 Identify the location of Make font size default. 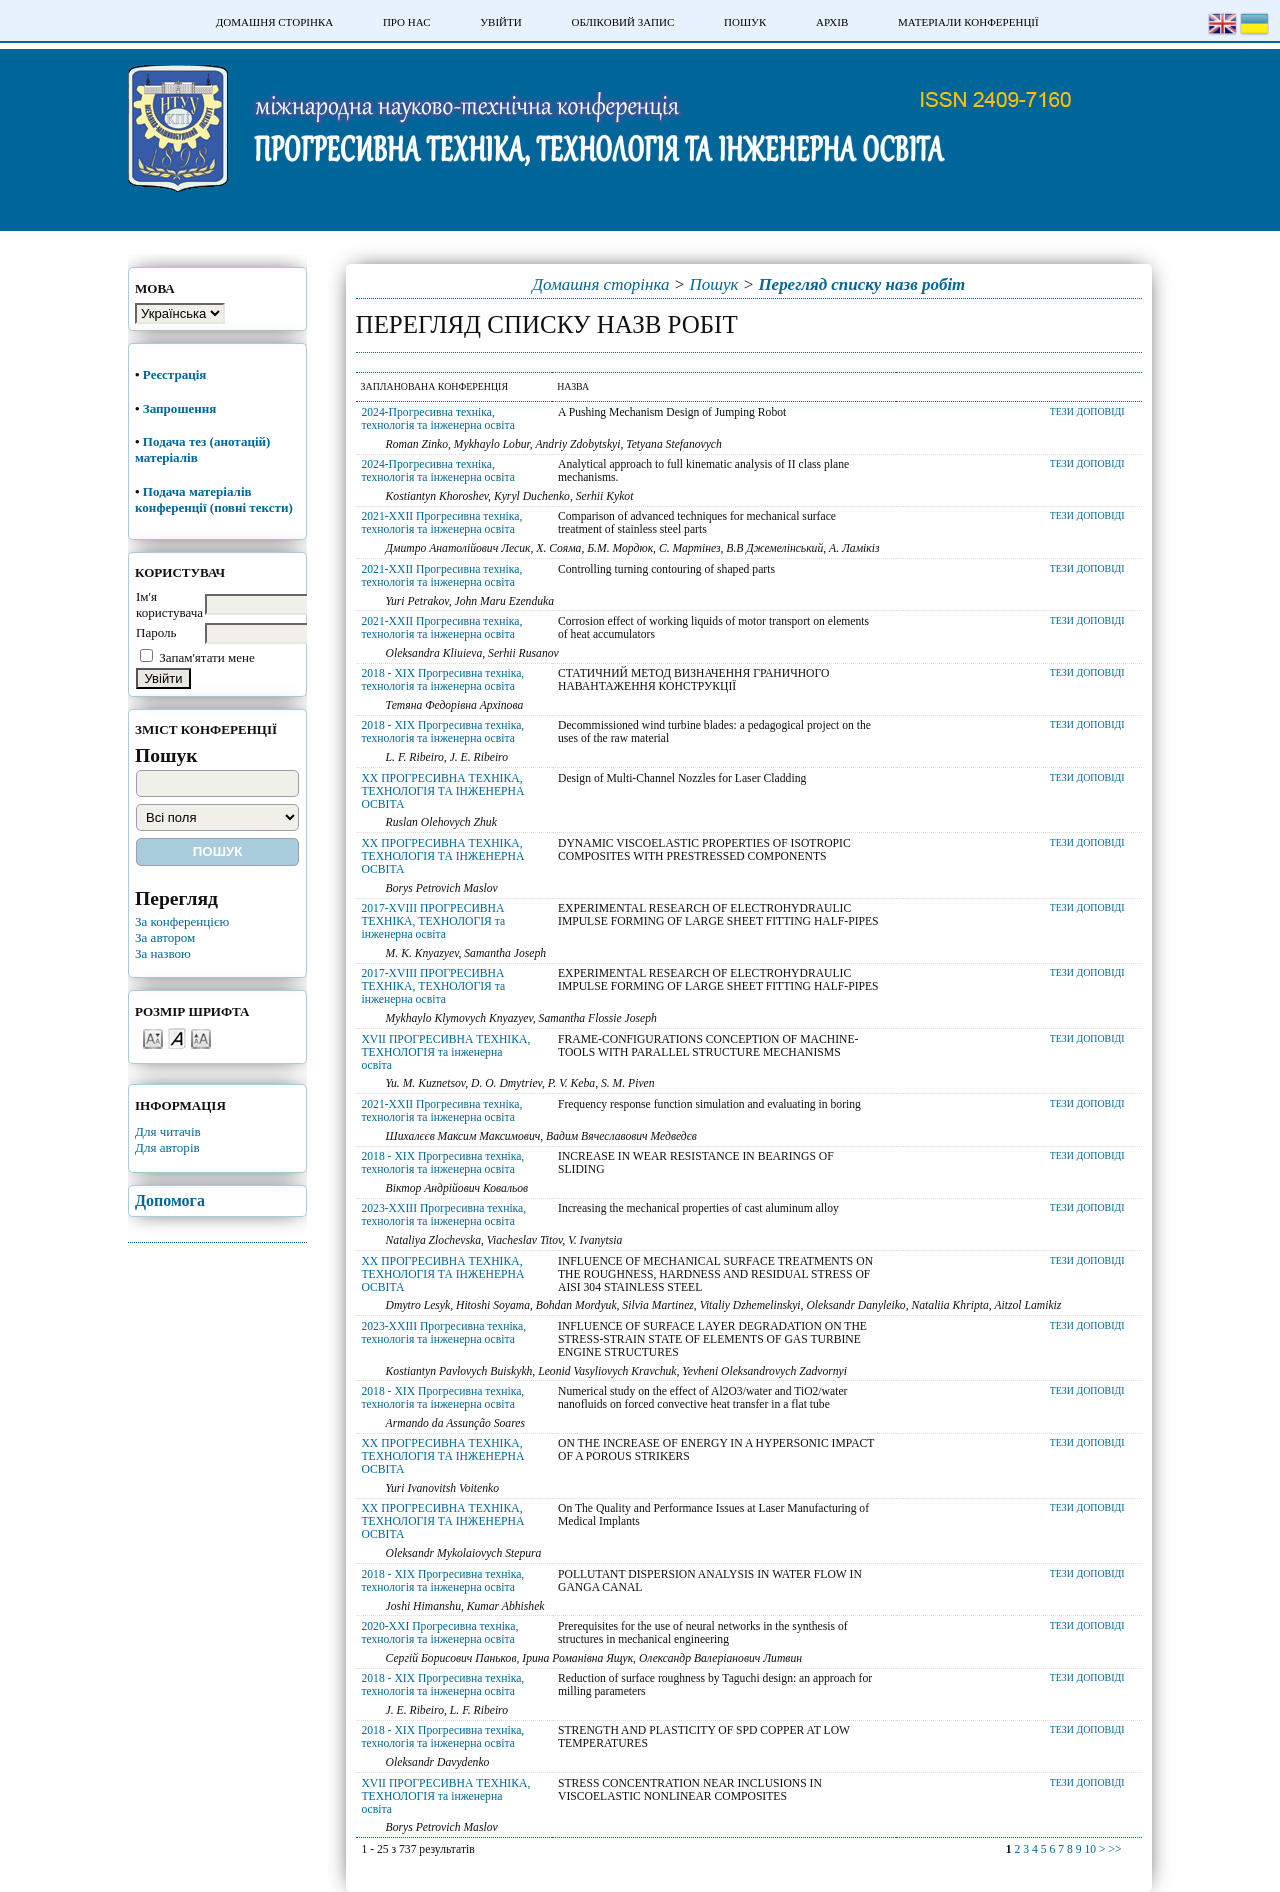
(177, 1037).